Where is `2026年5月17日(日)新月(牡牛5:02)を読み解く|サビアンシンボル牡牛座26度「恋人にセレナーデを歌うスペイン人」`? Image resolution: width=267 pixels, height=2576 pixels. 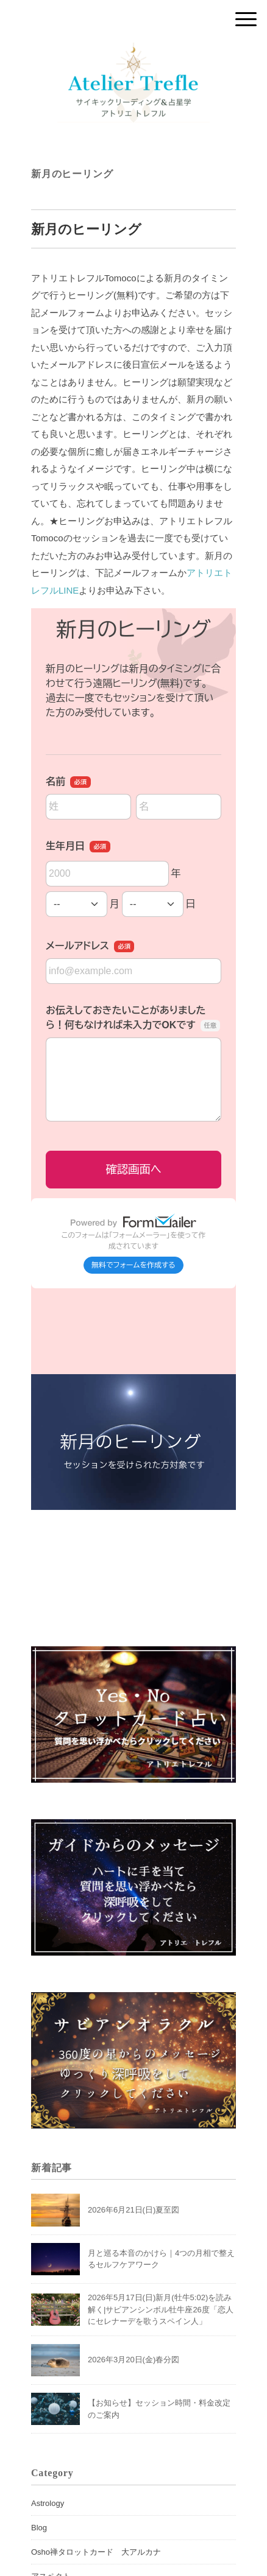
2026年5月17日(日)新月(牡牛5:02)を読み解く|サビアンシンボル牡牛座26度「恋人にセレナーデを歌うスペイン人」 is located at coordinates (160, 2255).